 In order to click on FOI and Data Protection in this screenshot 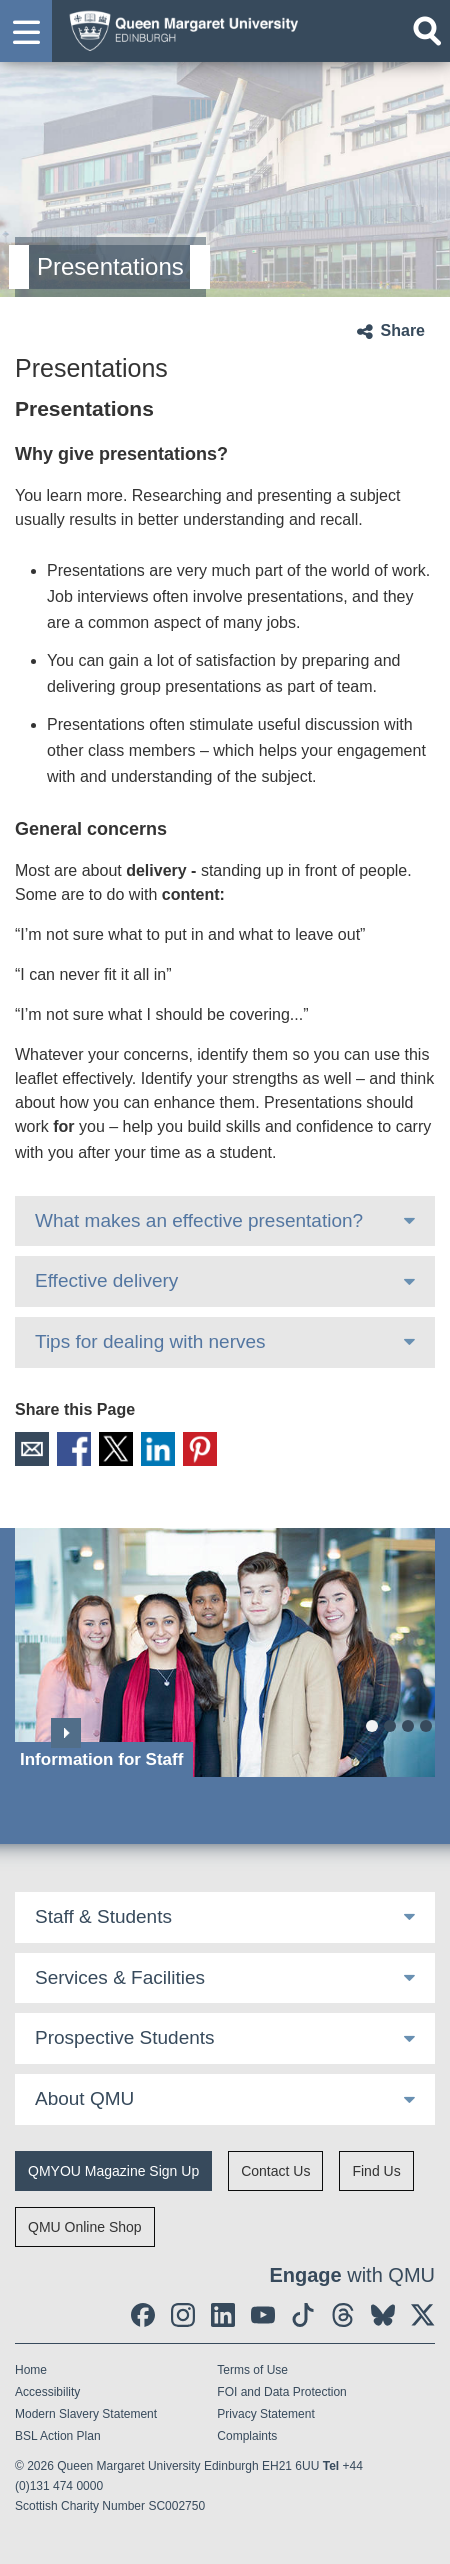, I will do `click(281, 2392)`.